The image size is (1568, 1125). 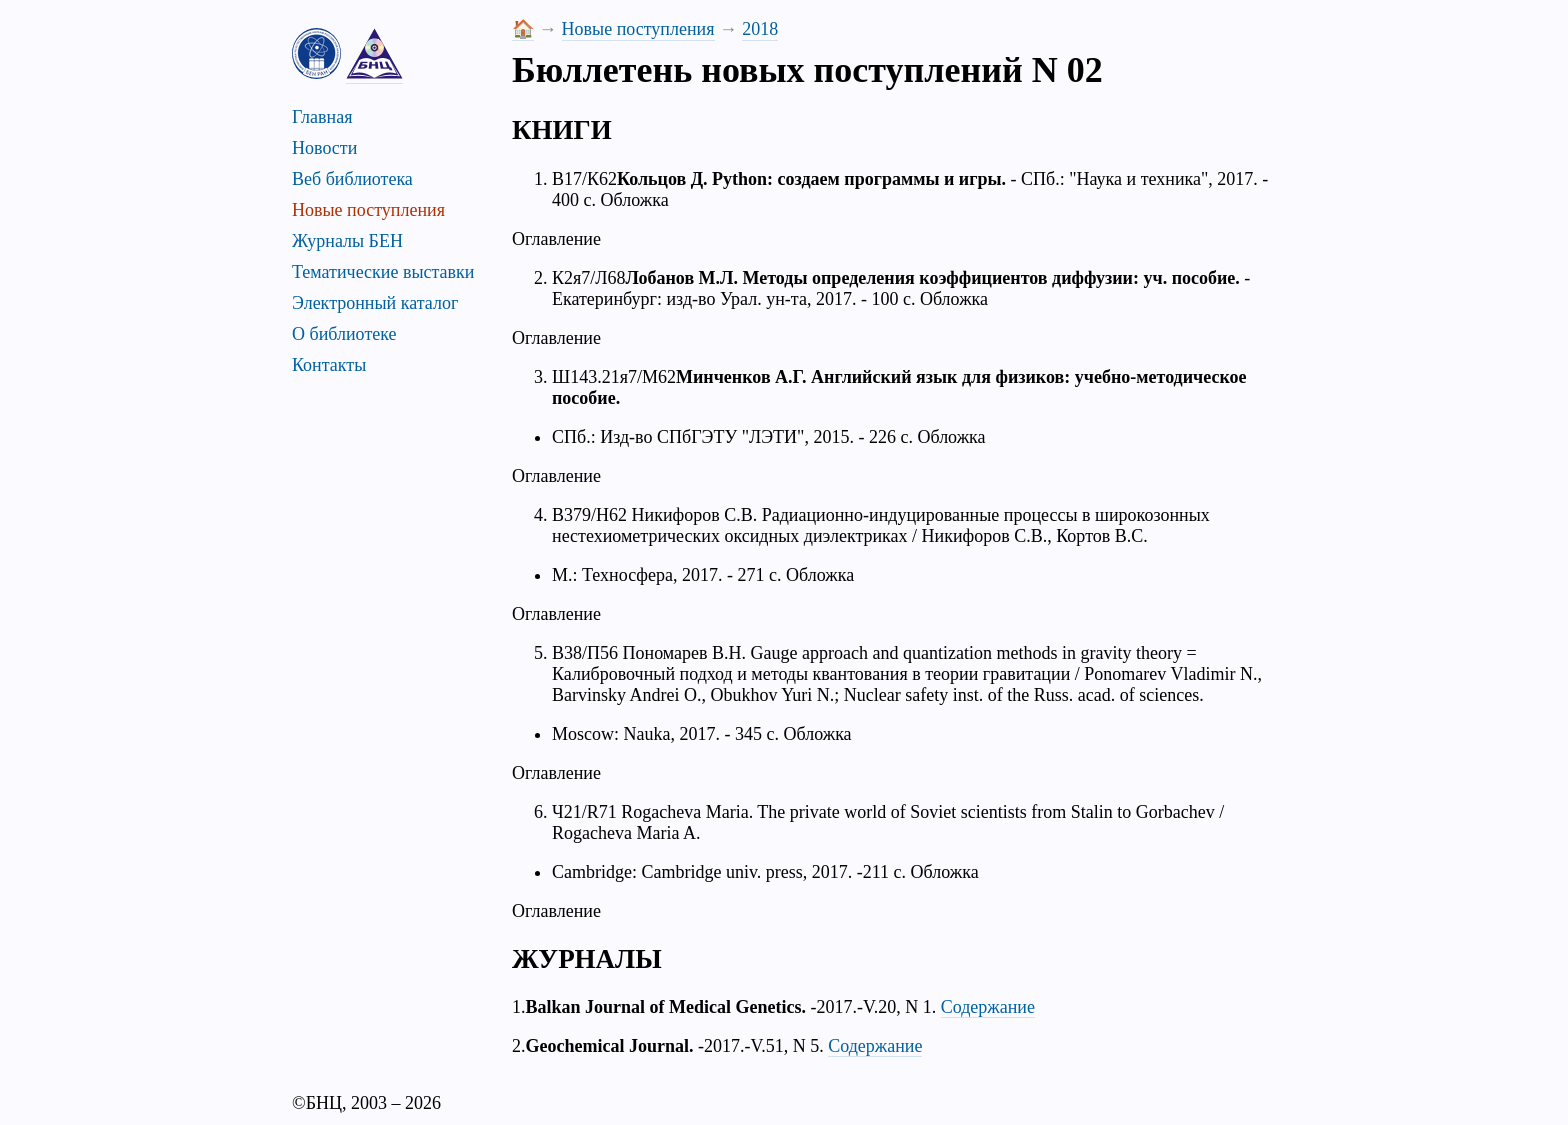 What do you see at coordinates (324, 148) in the screenshot?
I see `Новости` at bounding box center [324, 148].